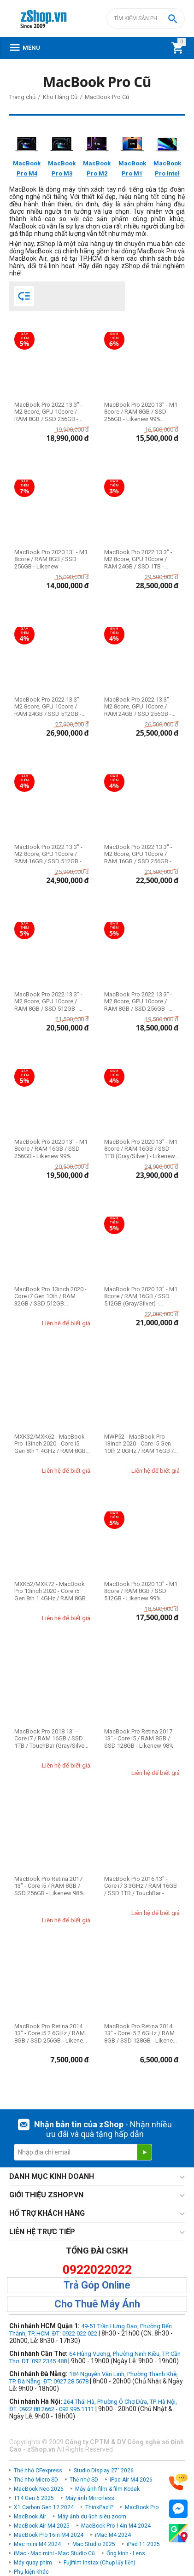 This screenshot has height=2576, width=194. Describe the element at coordinates (104, 2470) in the screenshot. I see `Studio Display 27" 2026` at that location.